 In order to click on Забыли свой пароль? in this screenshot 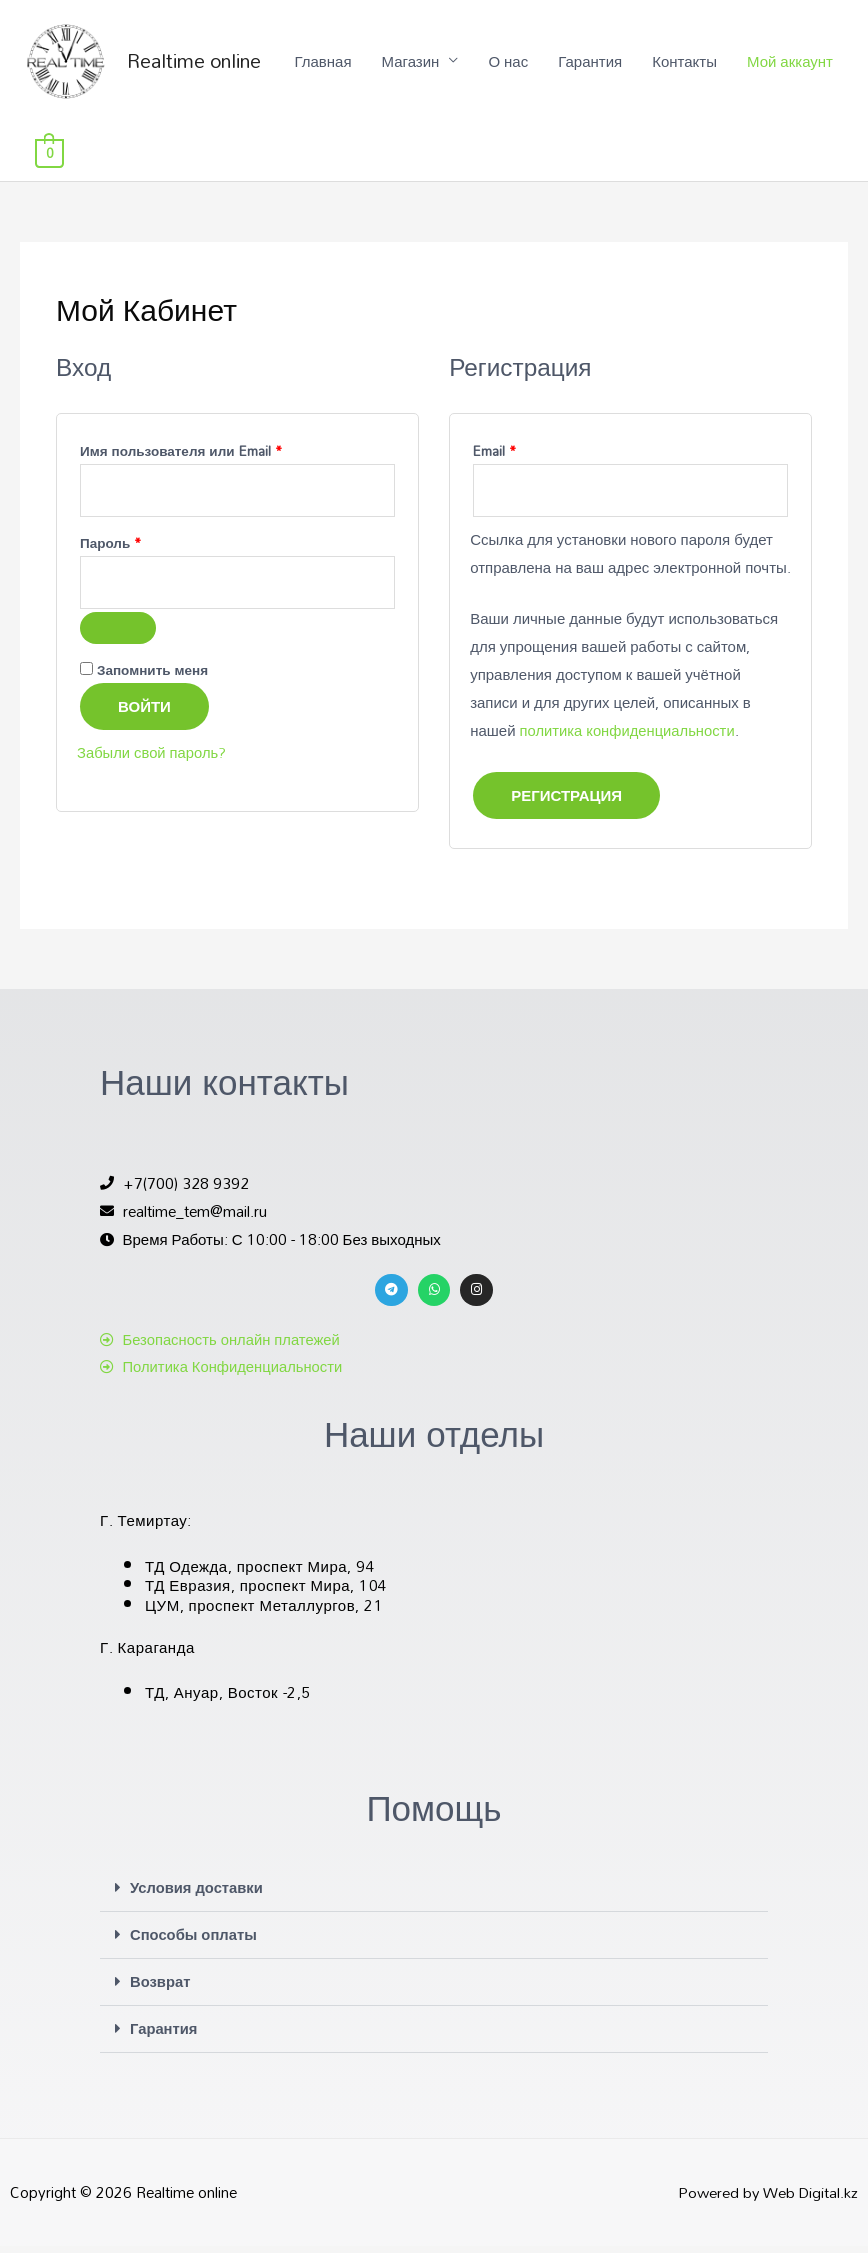, I will do `click(152, 763)`.